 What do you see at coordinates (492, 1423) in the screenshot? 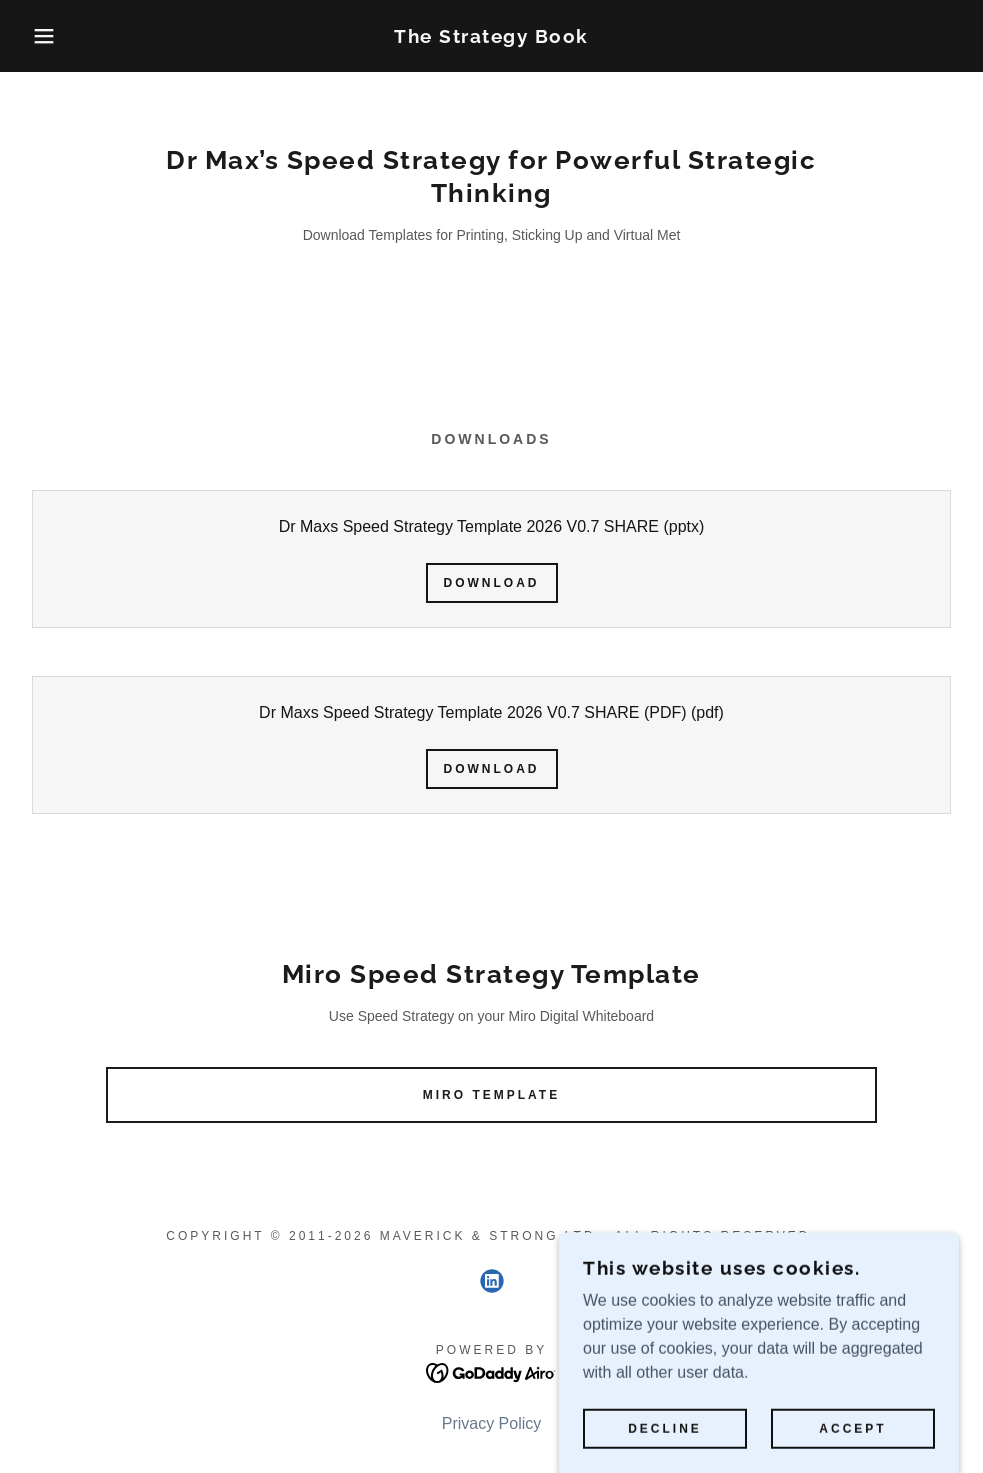
I see `Privacy Policy [link]` at bounding box center [492, 1423].